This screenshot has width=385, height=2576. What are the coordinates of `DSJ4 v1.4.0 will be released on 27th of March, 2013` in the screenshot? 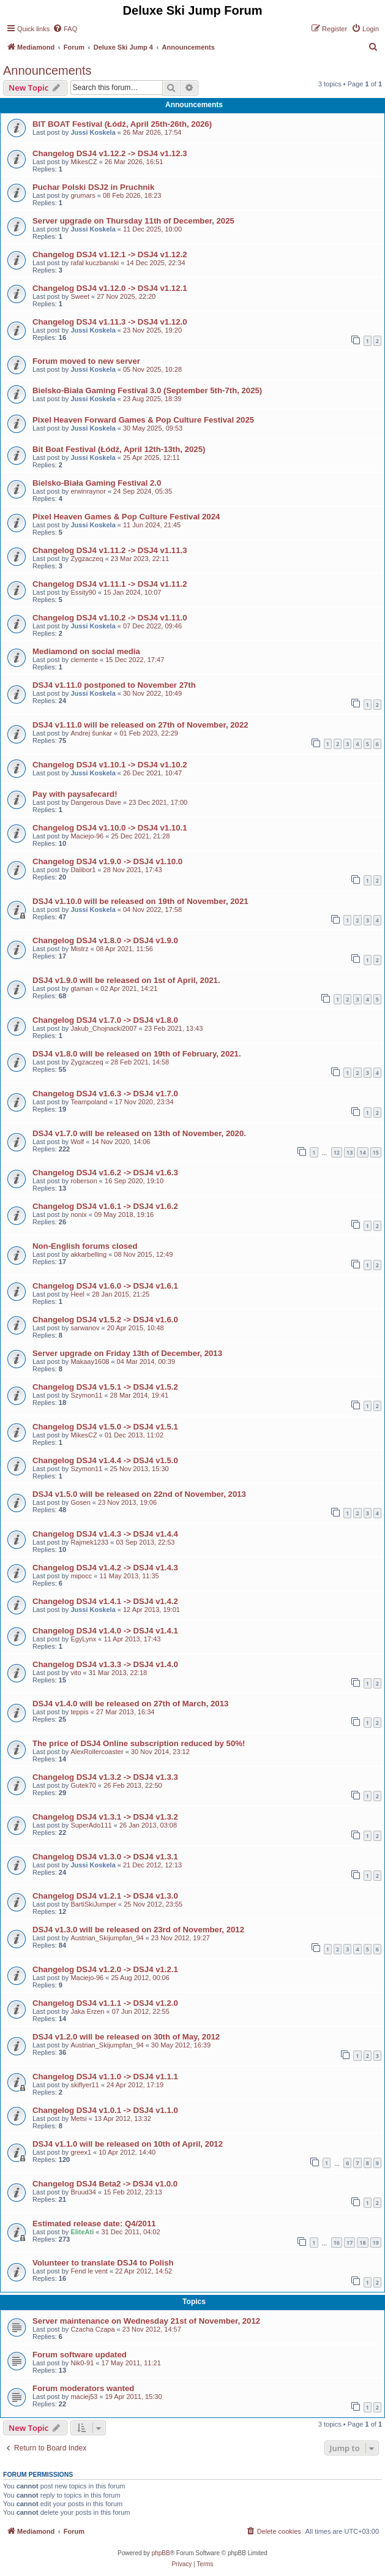 It's located at (130, 1703).